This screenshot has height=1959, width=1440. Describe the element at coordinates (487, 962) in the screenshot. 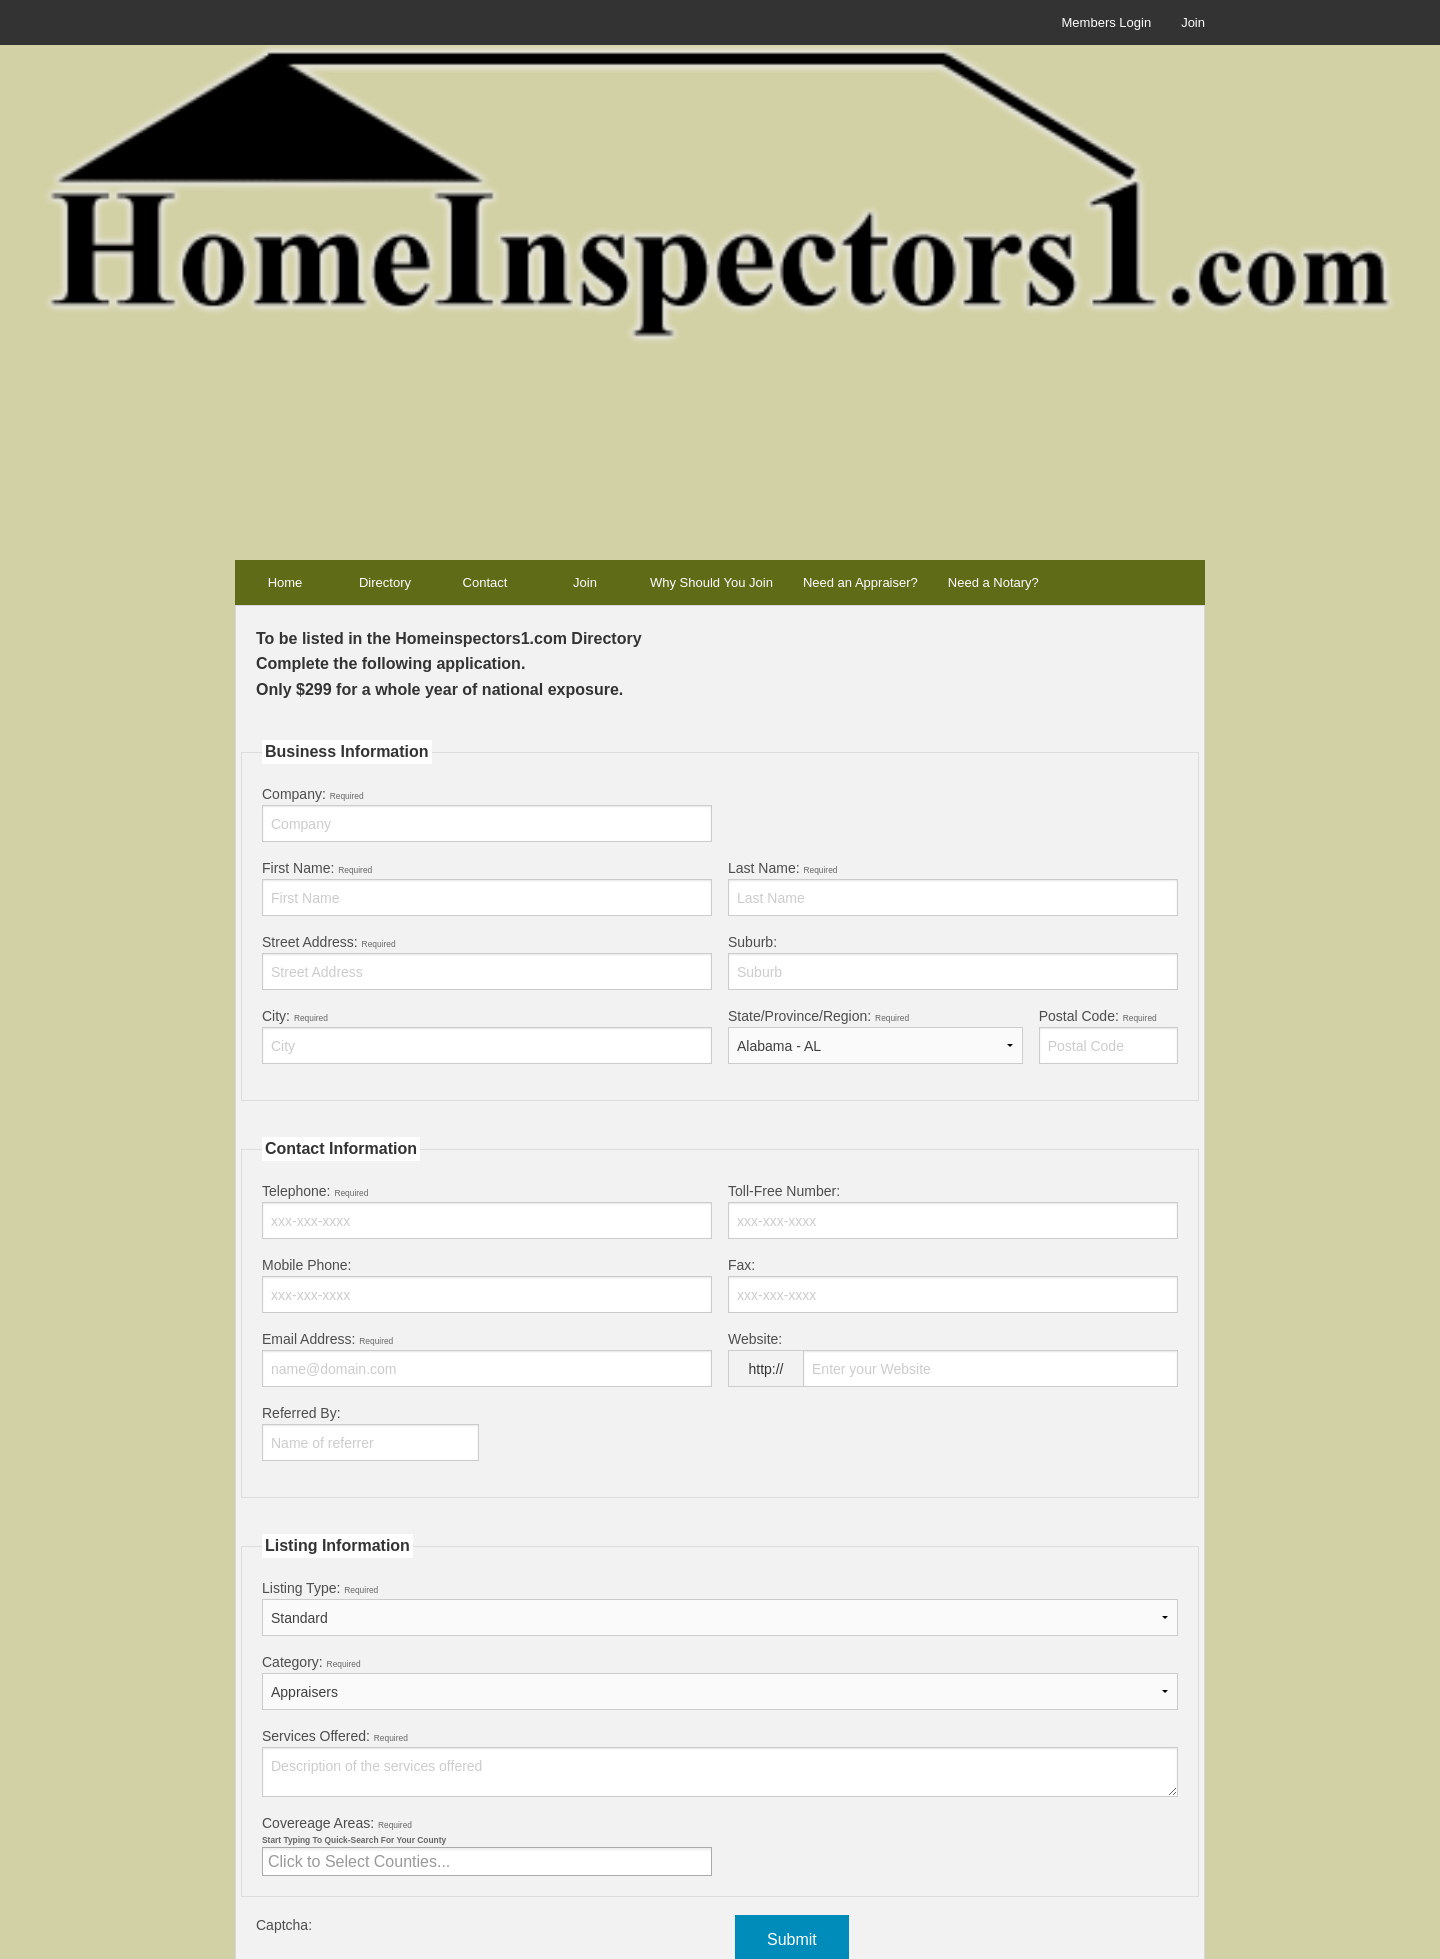

I see `Street Address:` at that location.